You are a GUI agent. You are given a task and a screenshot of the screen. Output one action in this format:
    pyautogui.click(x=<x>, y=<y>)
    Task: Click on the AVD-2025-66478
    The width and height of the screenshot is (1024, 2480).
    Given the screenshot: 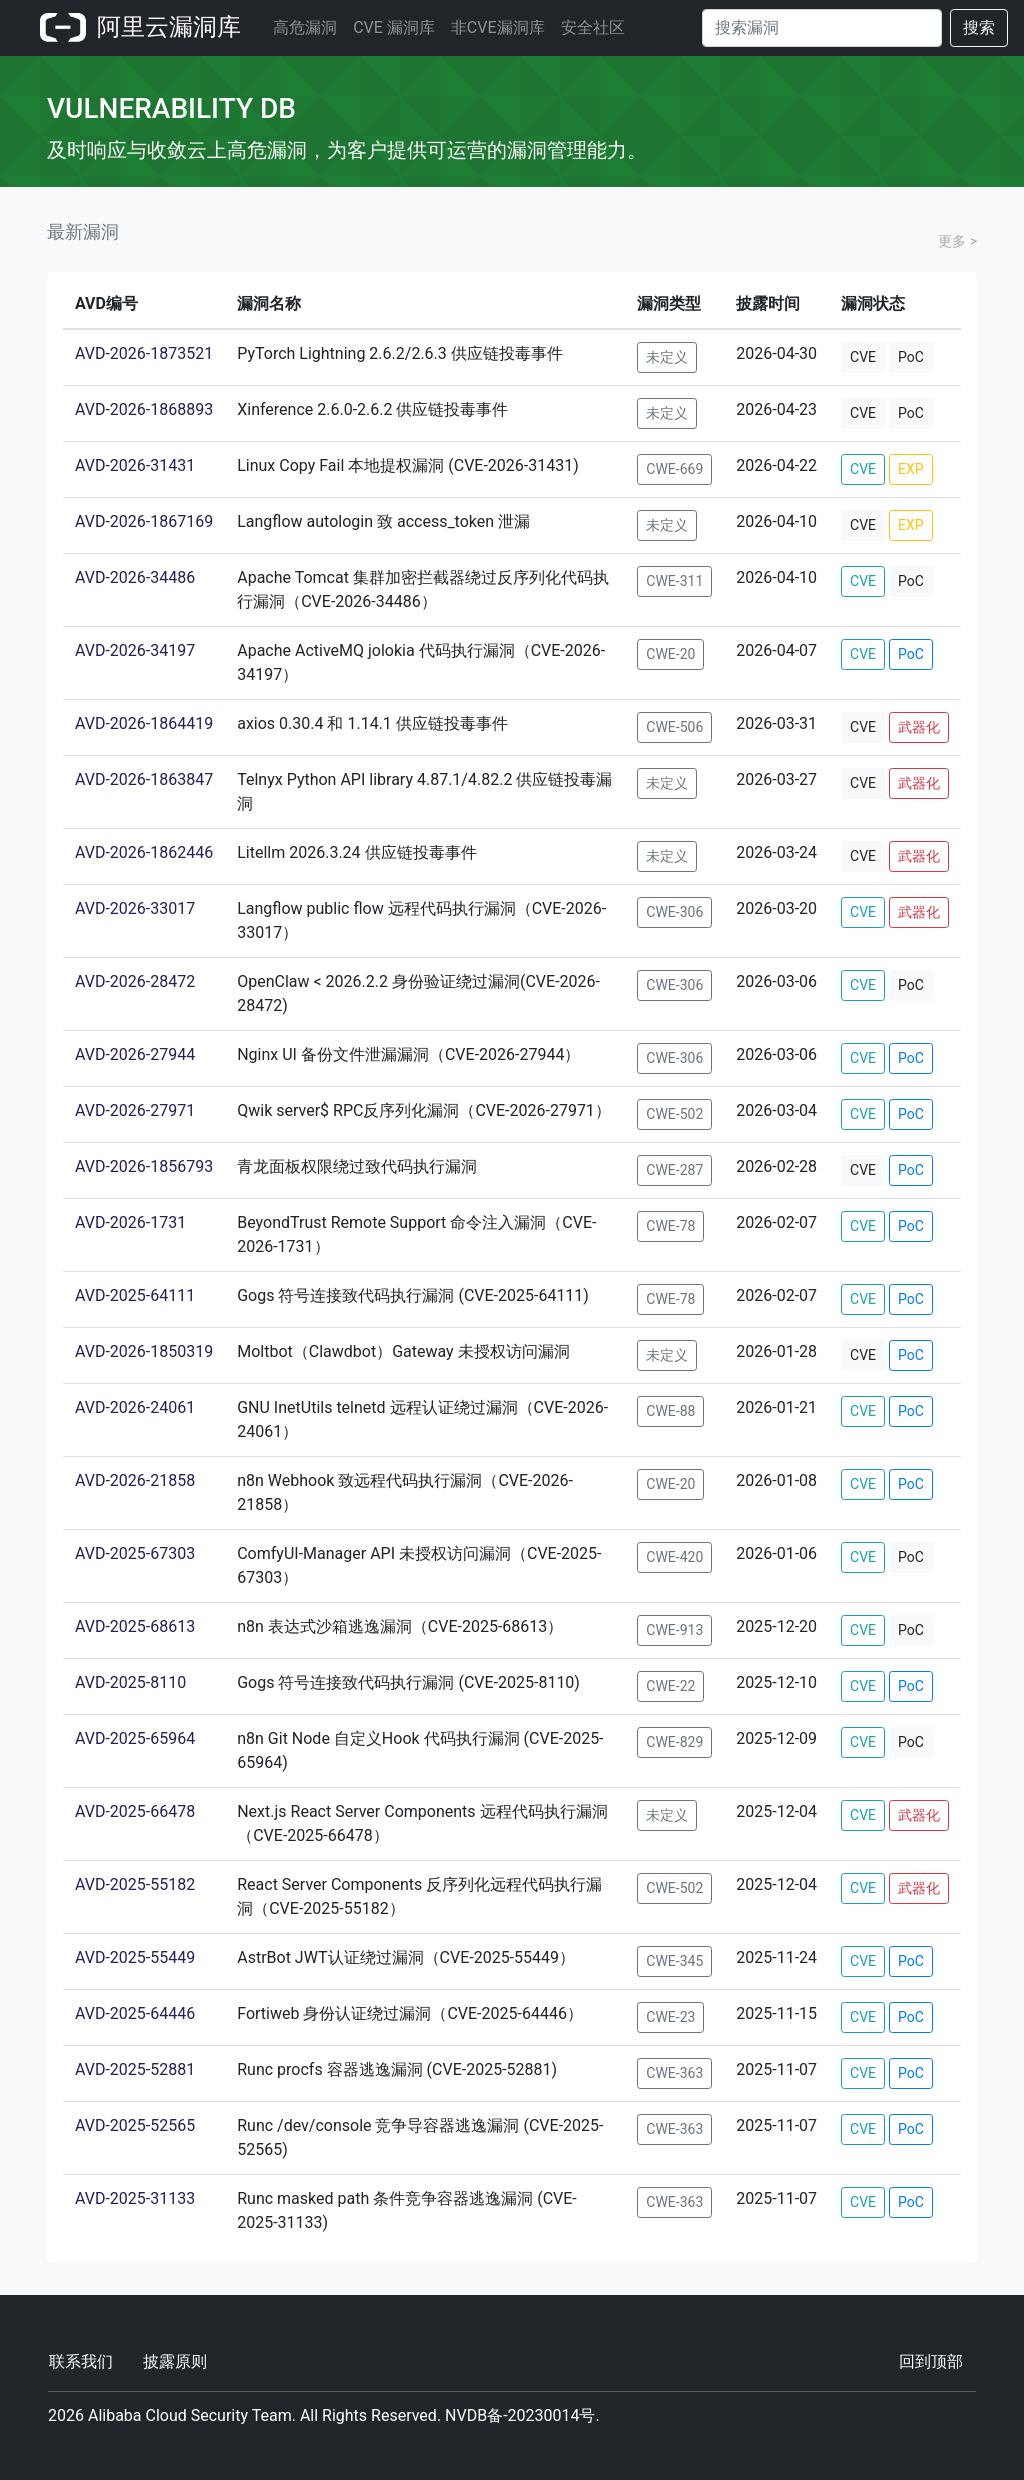 What is the action you would take?
    pyautogui.click(x=135, y=1811)
    